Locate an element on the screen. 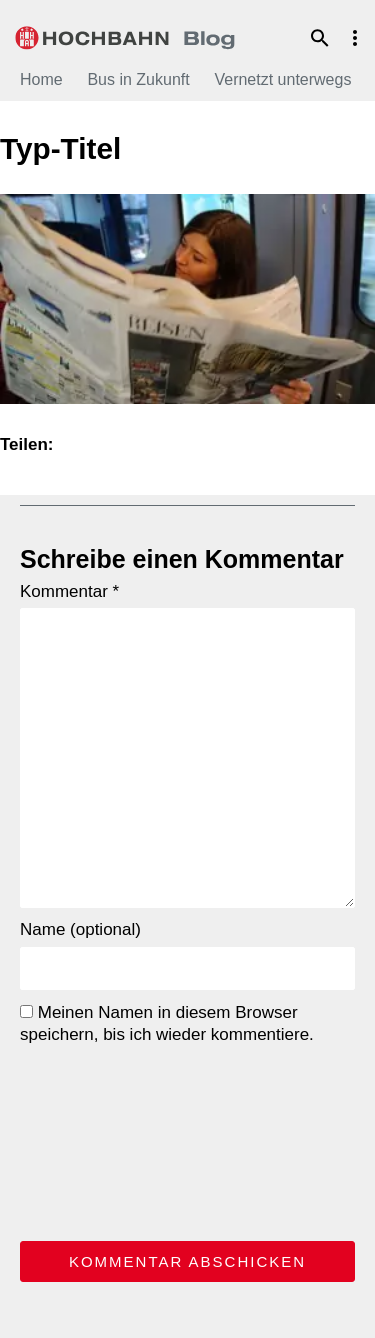 Image resolution: width=375 pixels, height=1338 pixels. [presentation] is located at coordinates (102, 1139).